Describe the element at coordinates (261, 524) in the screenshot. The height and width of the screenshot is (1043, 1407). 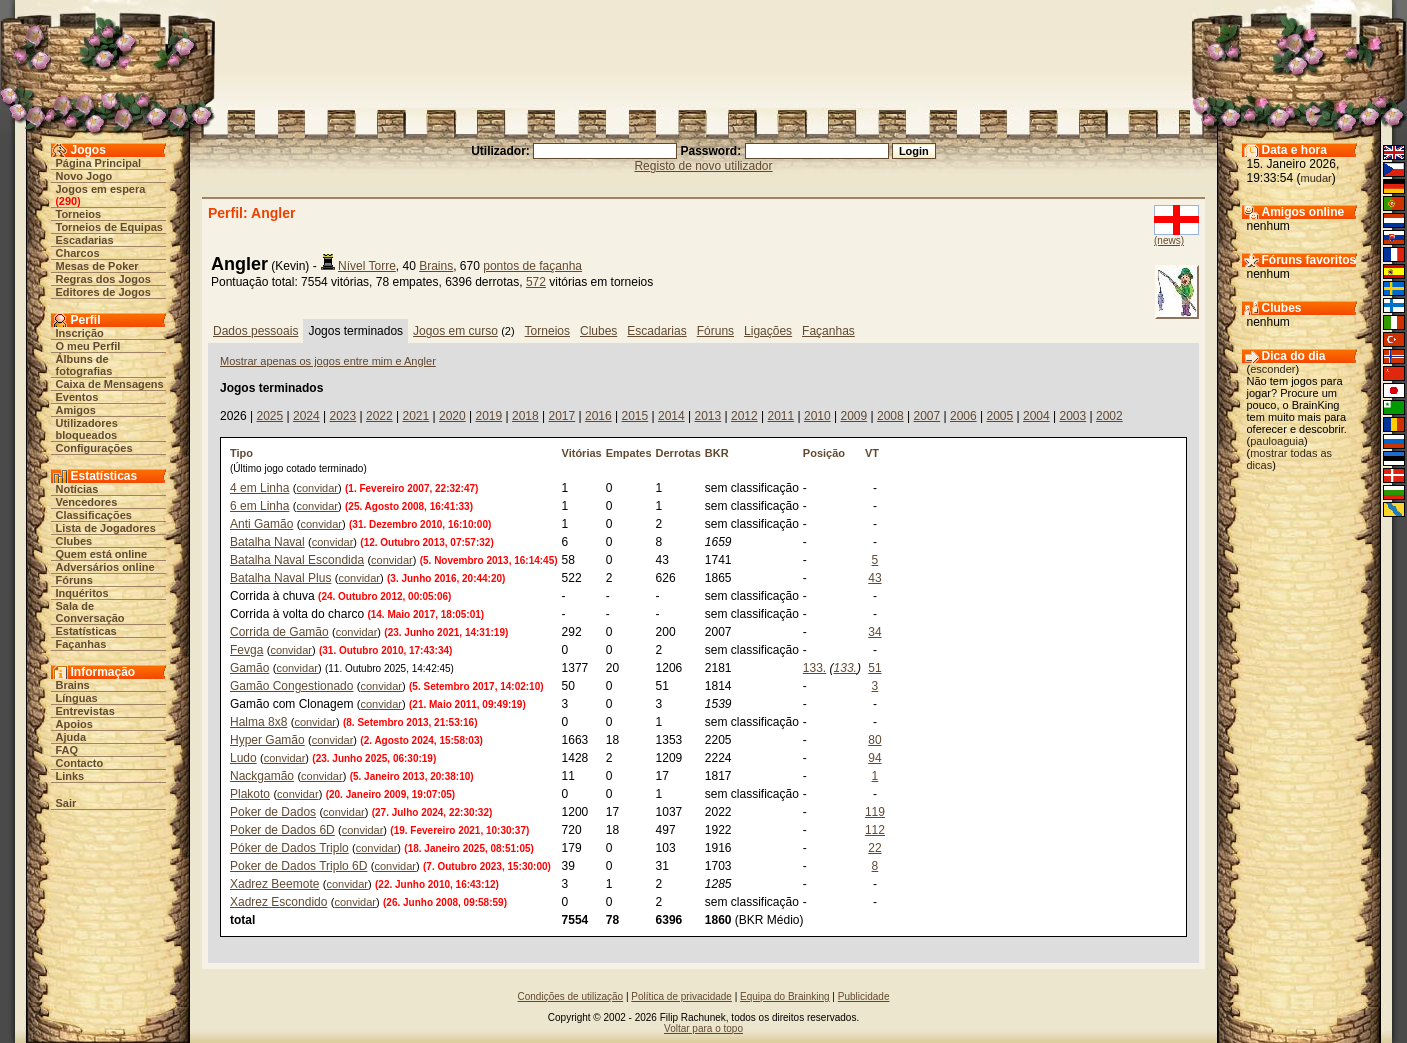
I see `Anti Gamão` at that location.